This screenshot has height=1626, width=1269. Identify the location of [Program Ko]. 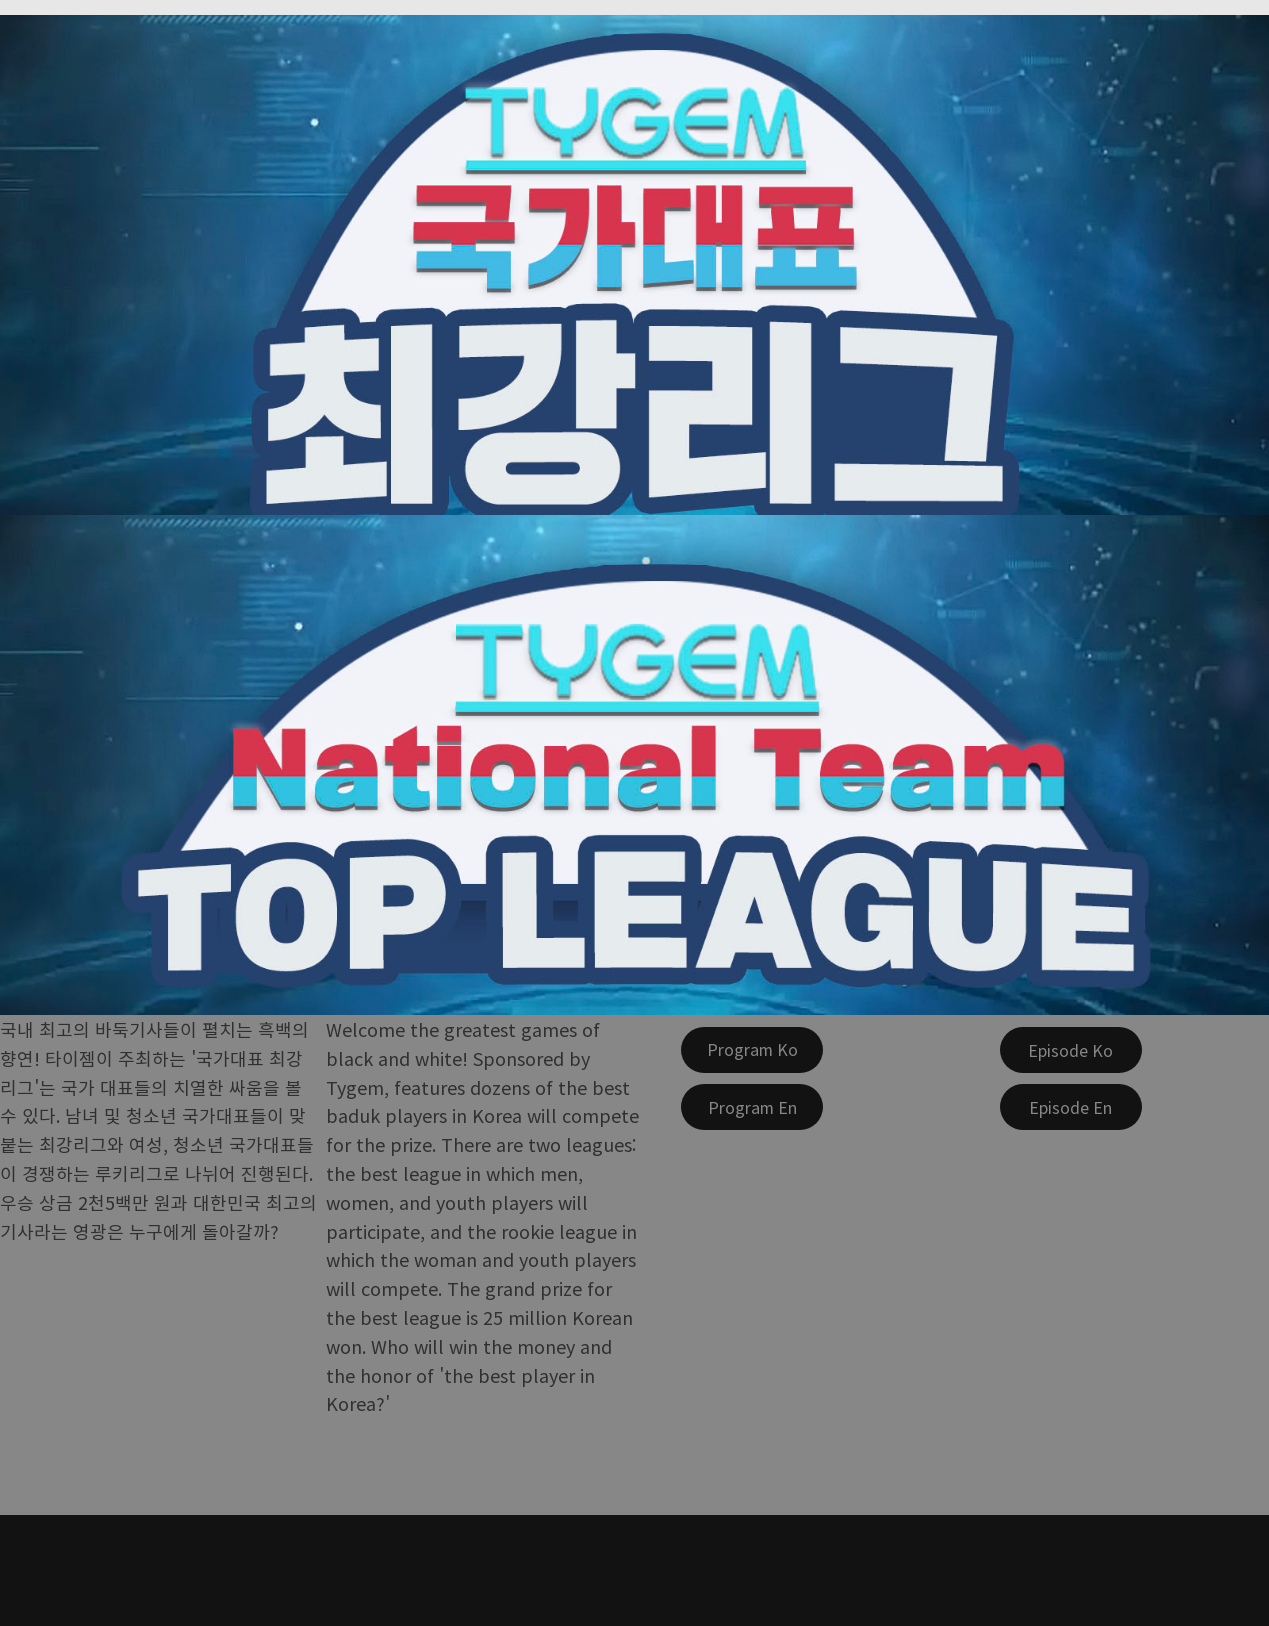
(752, 1050).